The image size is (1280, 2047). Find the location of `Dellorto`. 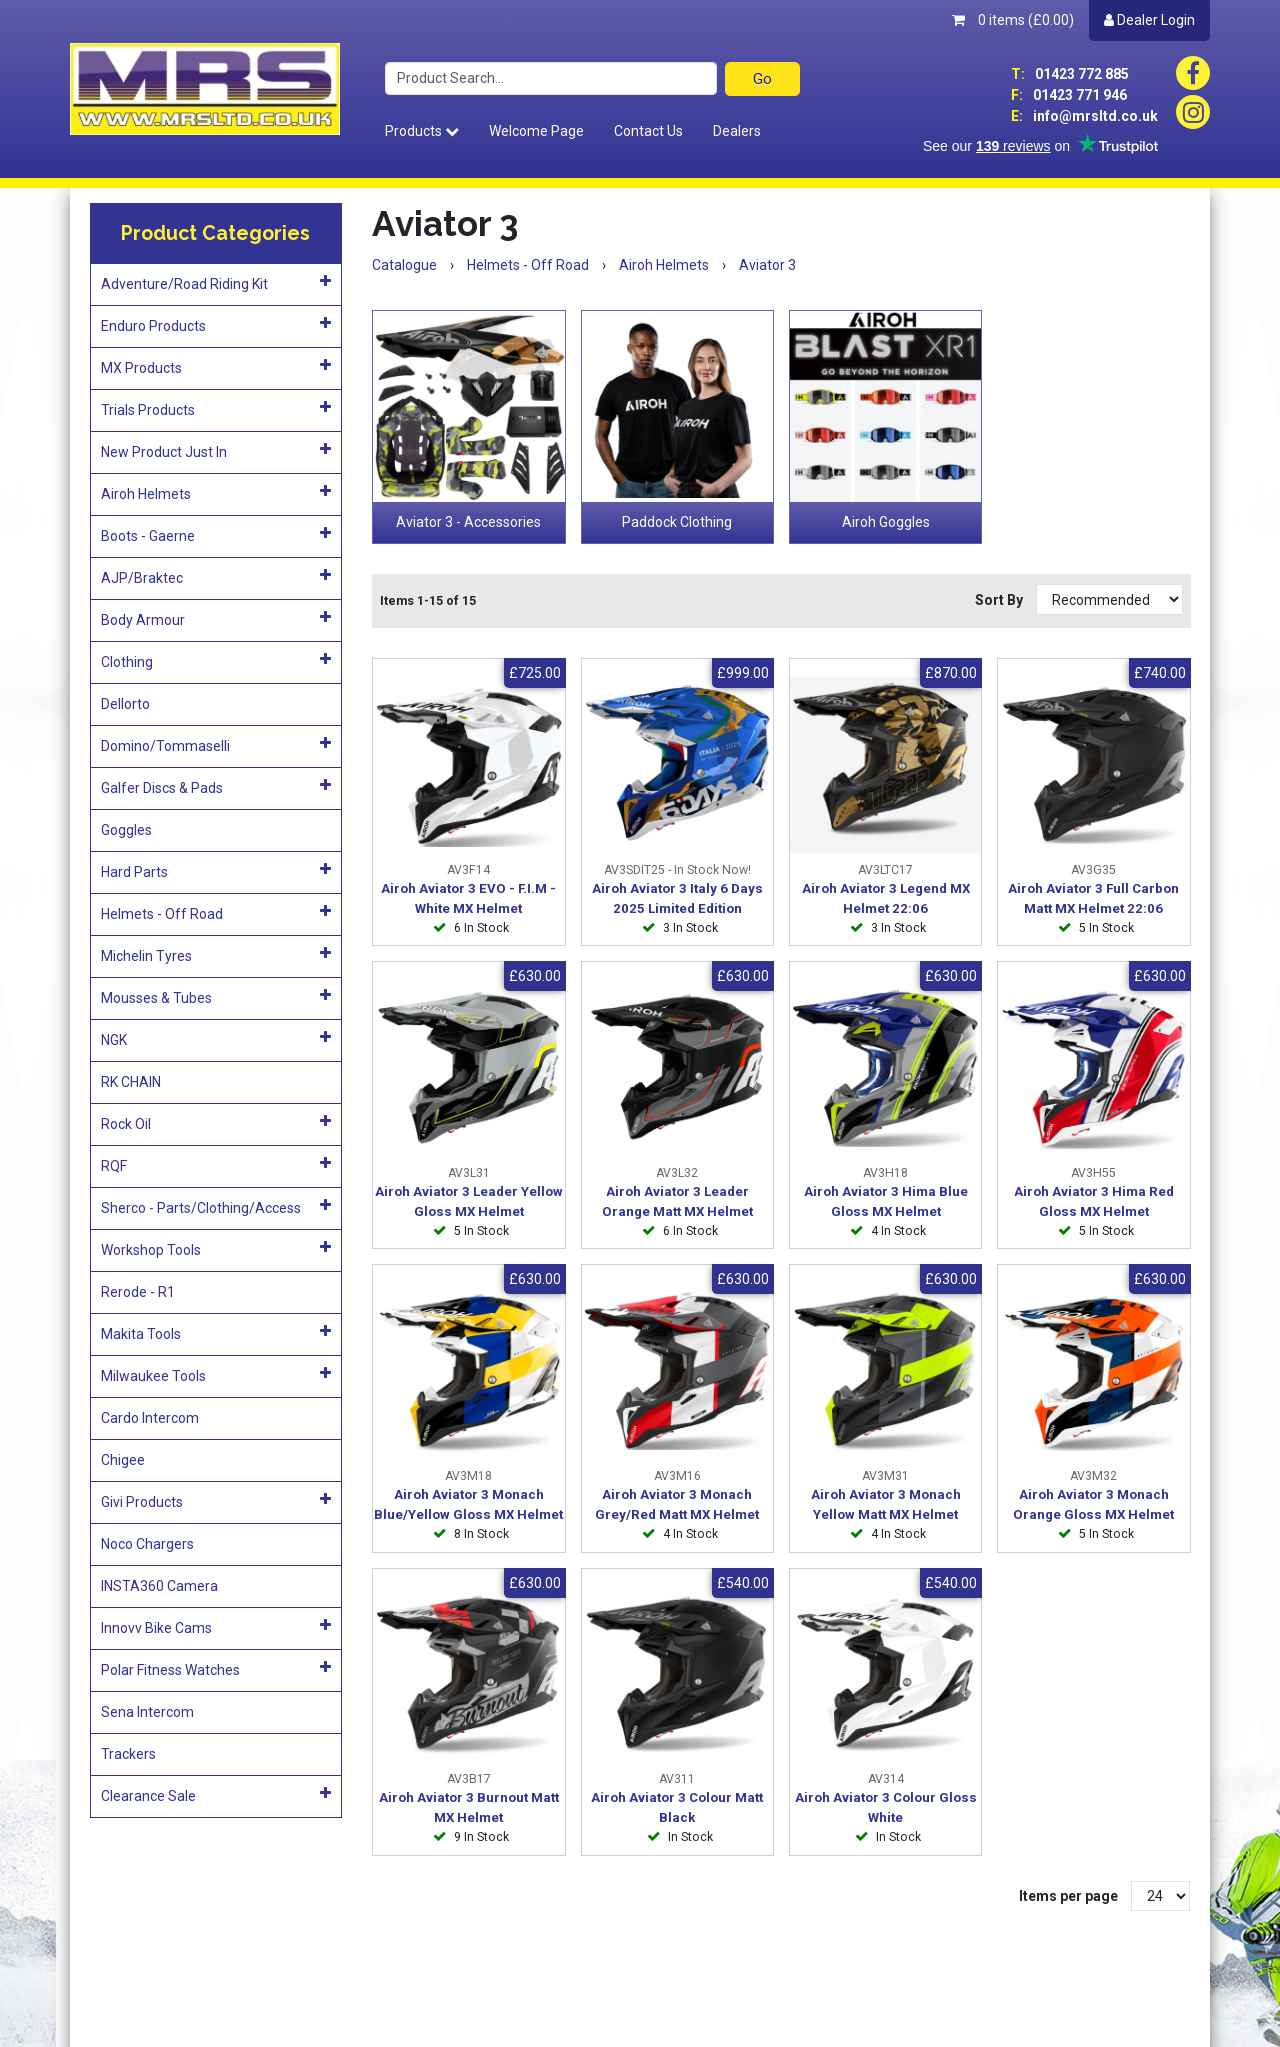

Dellorto is located at coordinates (125, 704).